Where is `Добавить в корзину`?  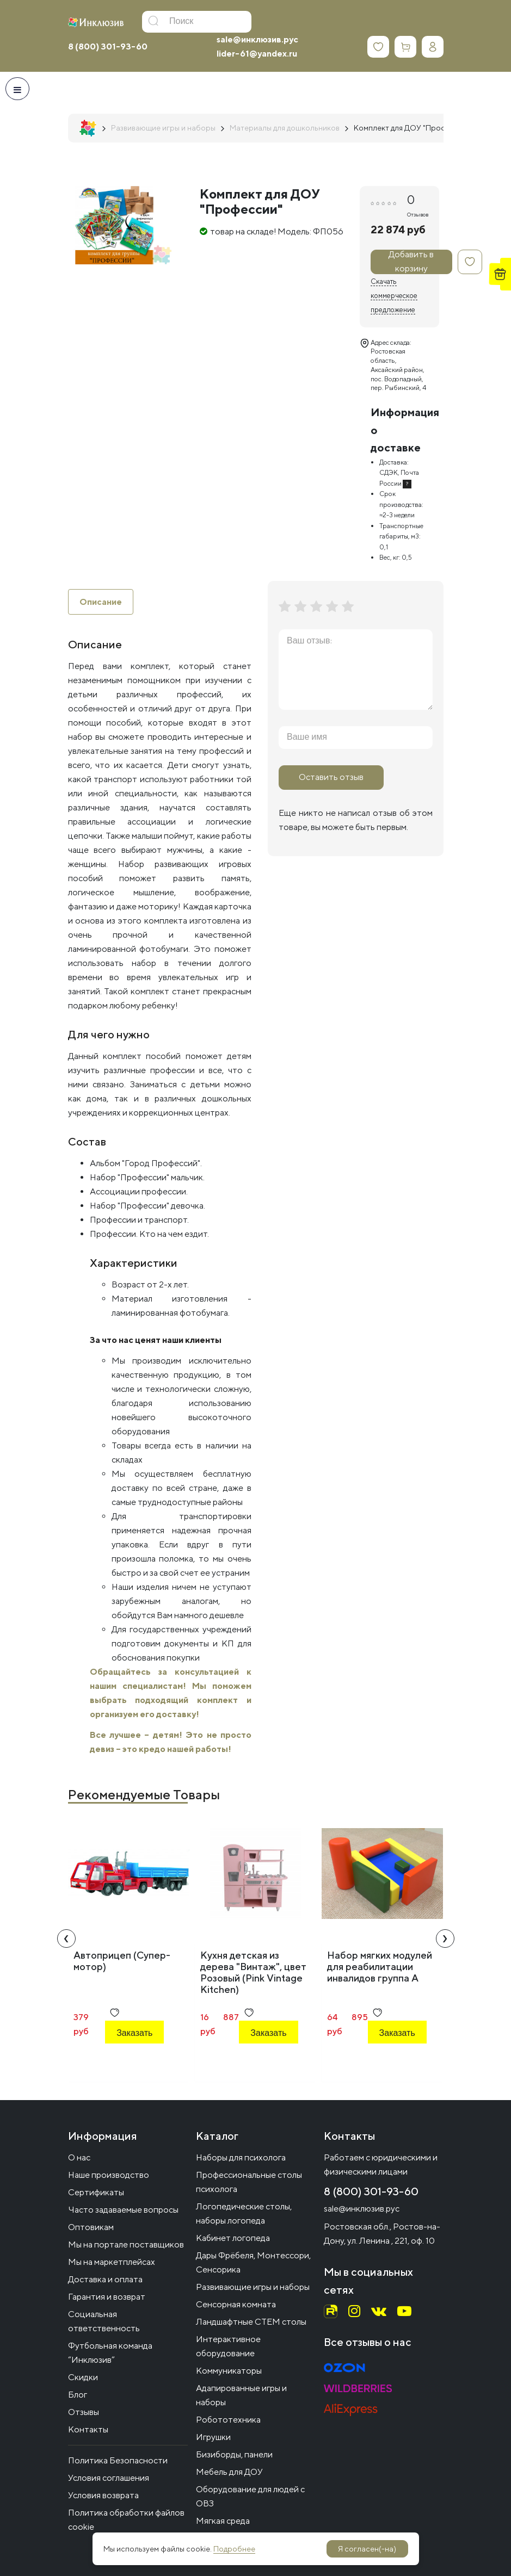 Добавить в корзину is located at coordinates (411, 262).